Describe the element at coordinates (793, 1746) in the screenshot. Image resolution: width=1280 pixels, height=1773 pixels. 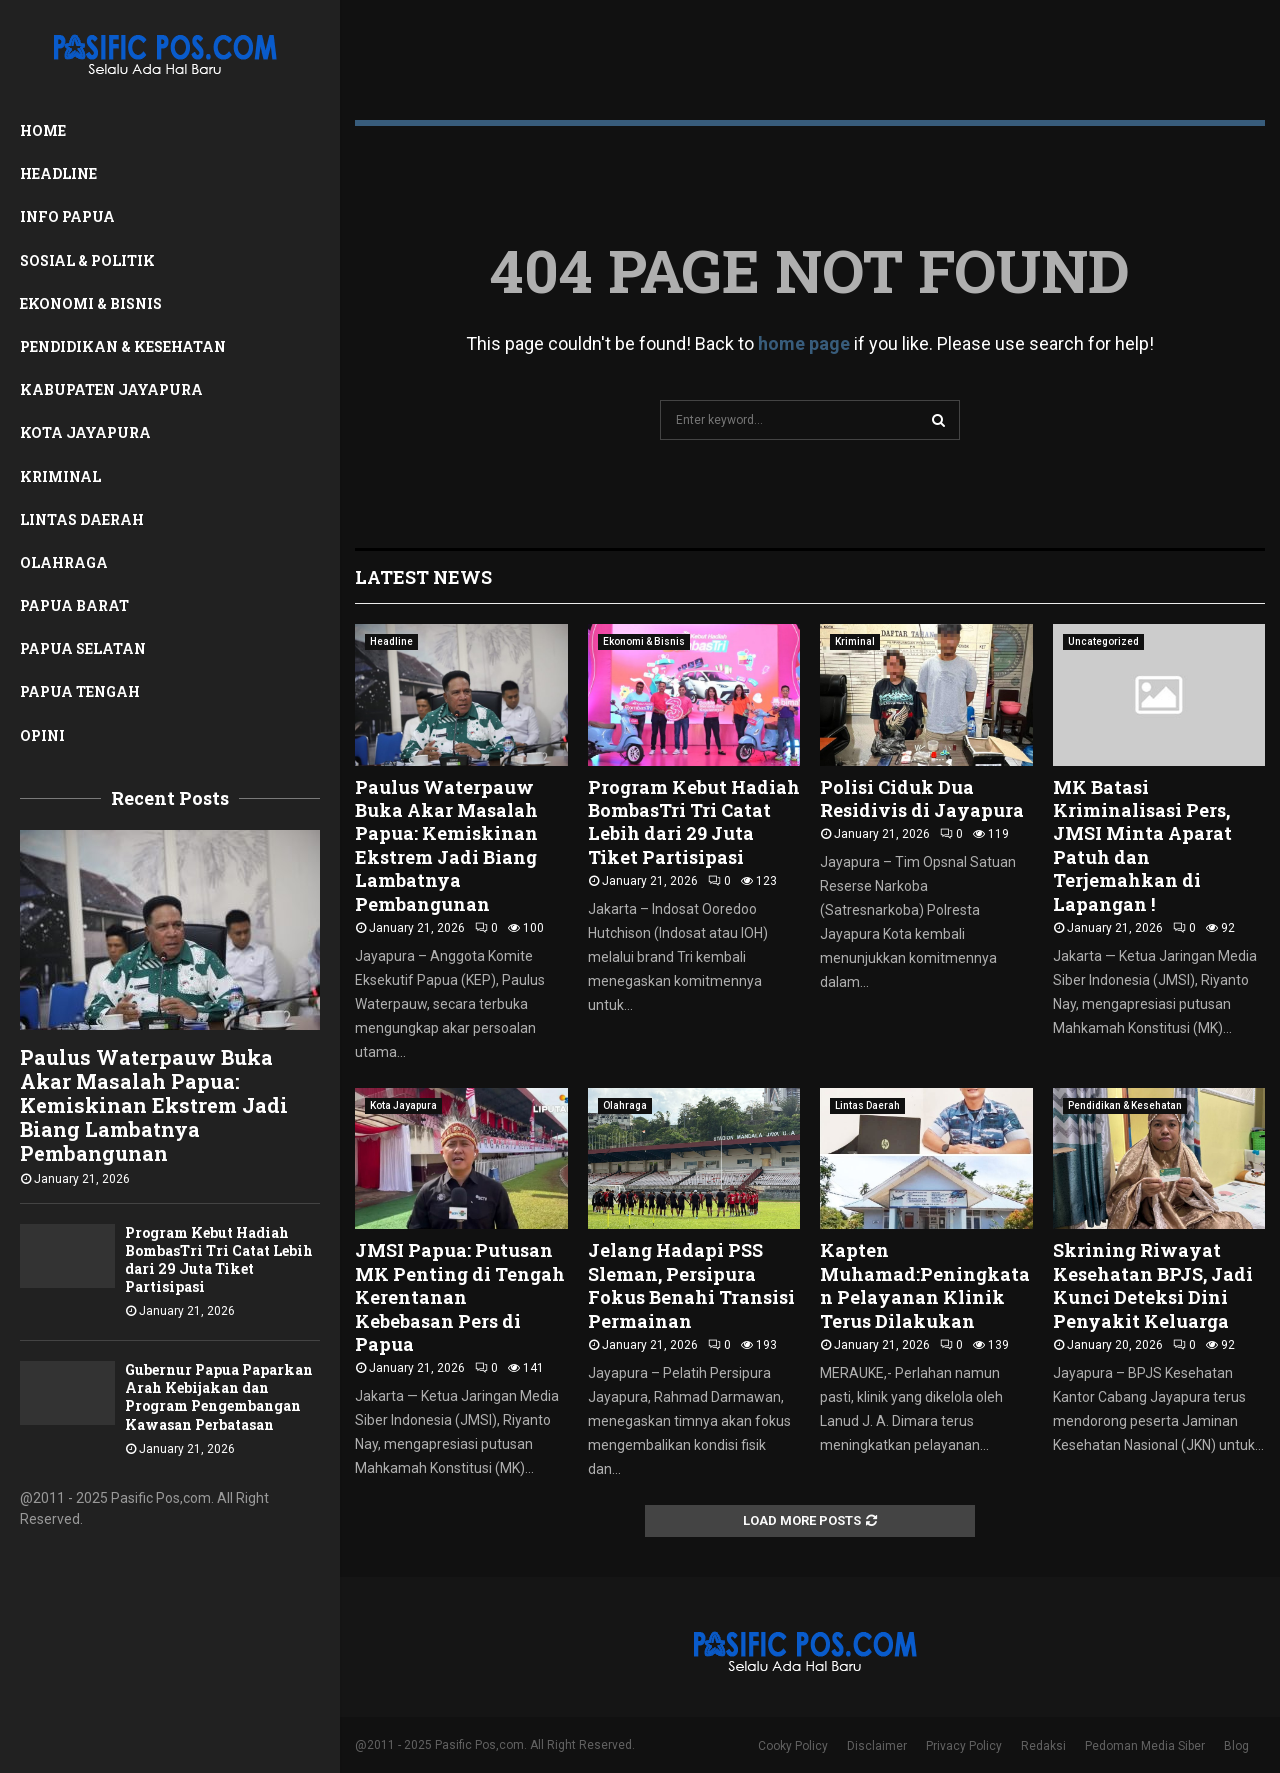
I see `Cooky Policy` at that location.